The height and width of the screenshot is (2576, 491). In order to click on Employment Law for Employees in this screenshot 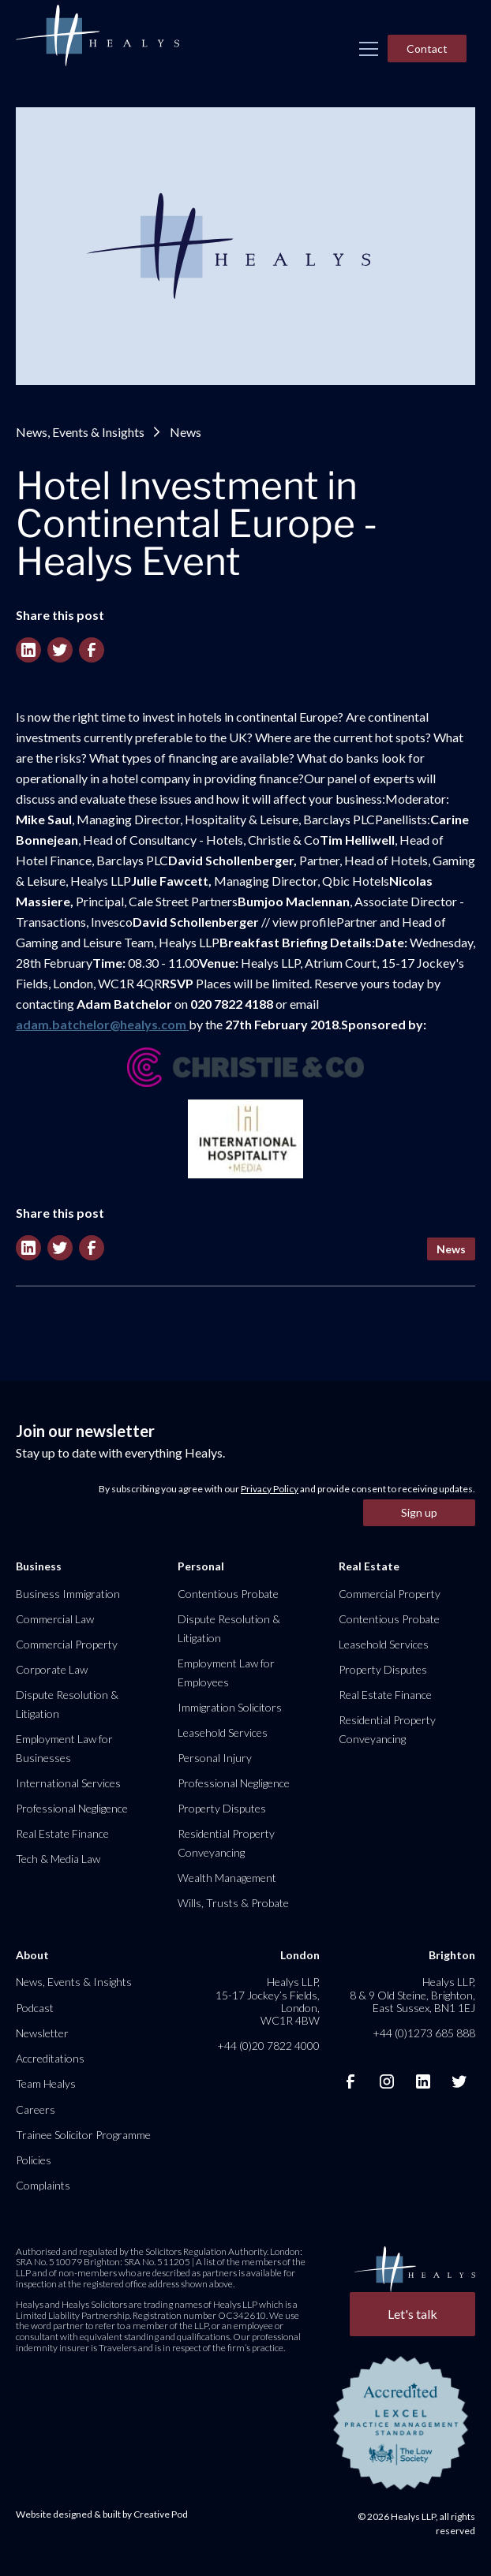, I will do `click(226, 1672)`.